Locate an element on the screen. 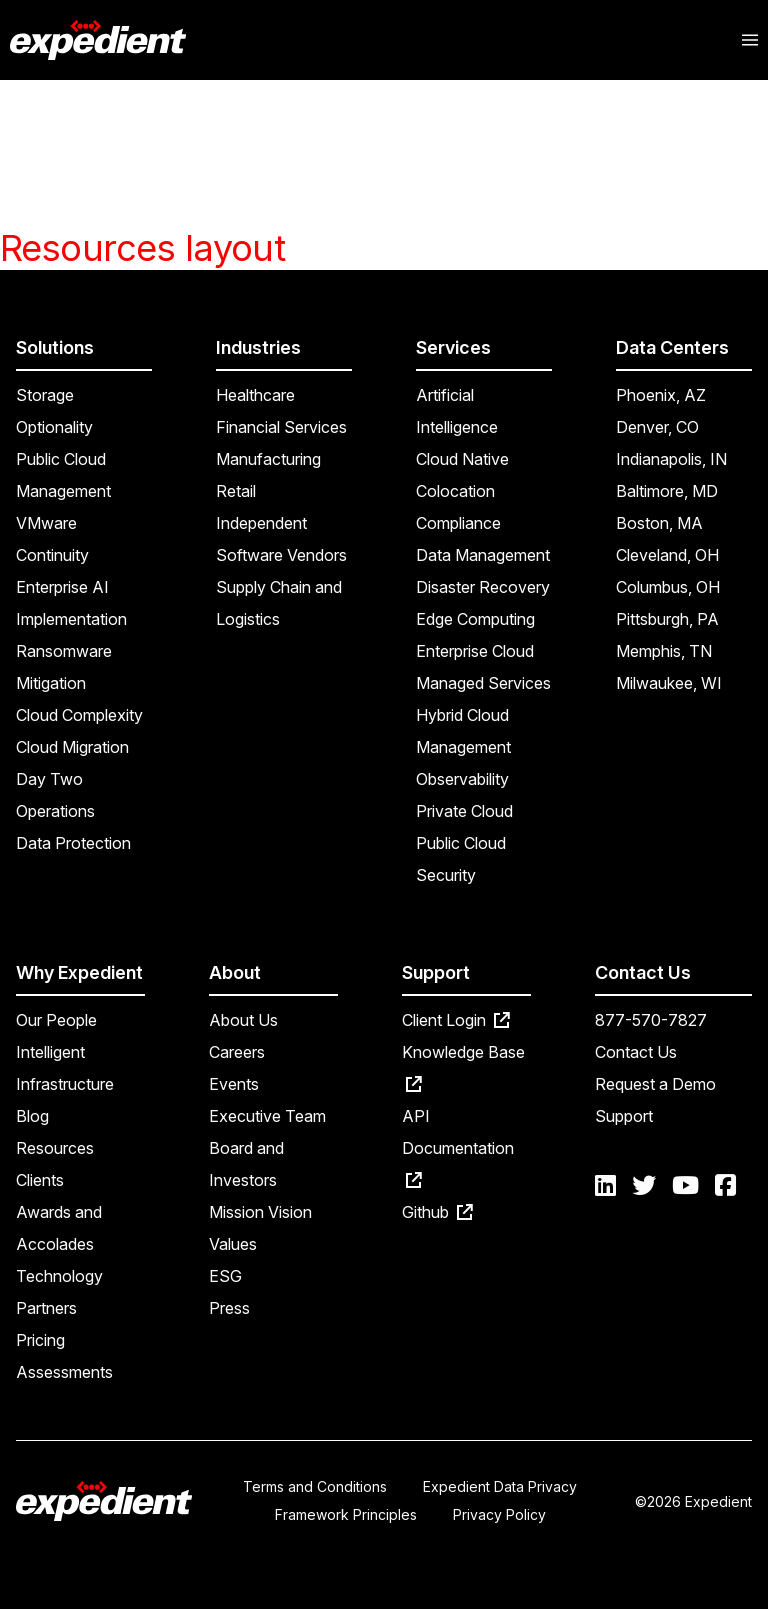  Retail is located at coordinates (236, 491).